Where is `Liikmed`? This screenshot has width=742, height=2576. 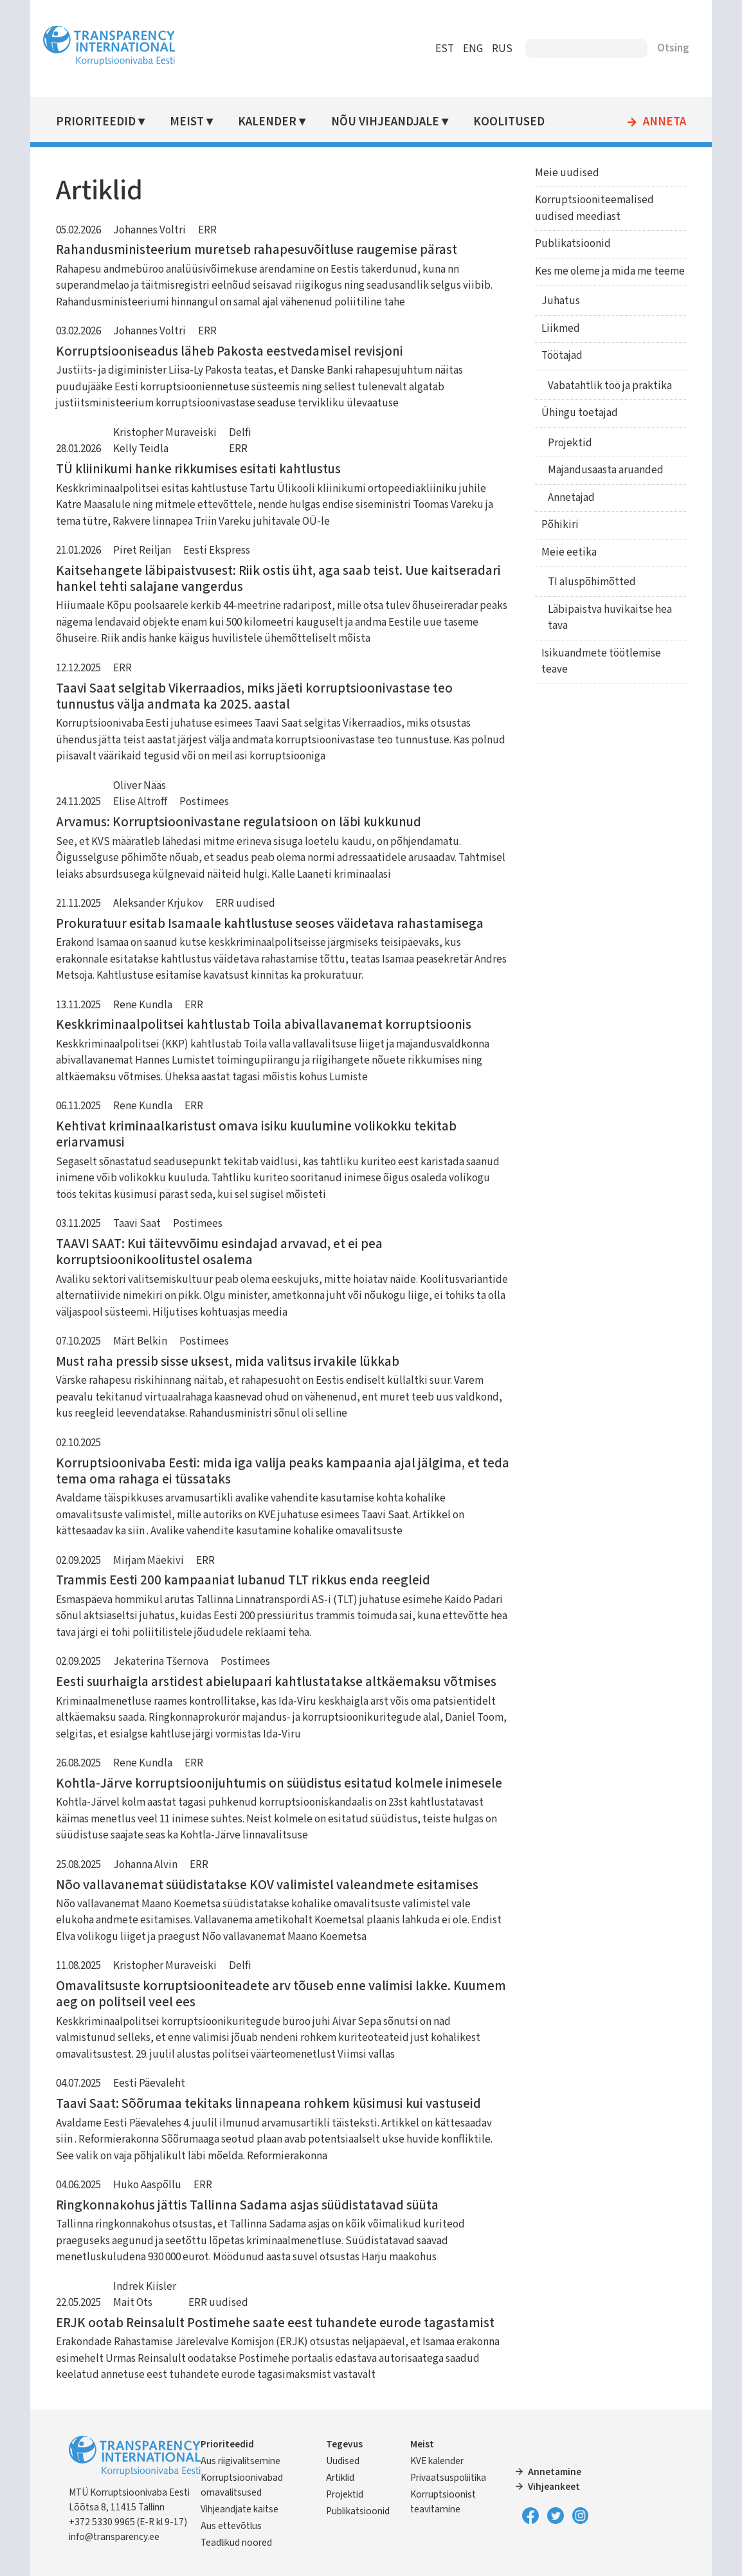 Liikmed is located at coordinates (560, 329).